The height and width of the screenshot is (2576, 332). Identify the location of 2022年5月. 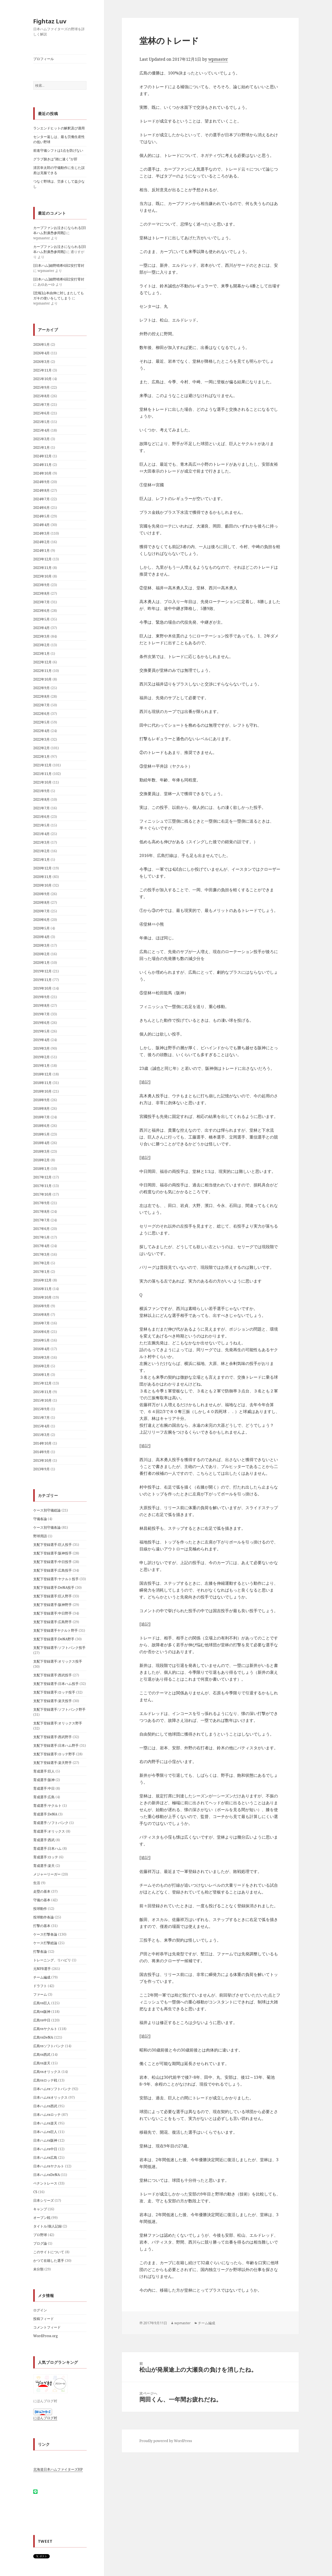
(41, 722).